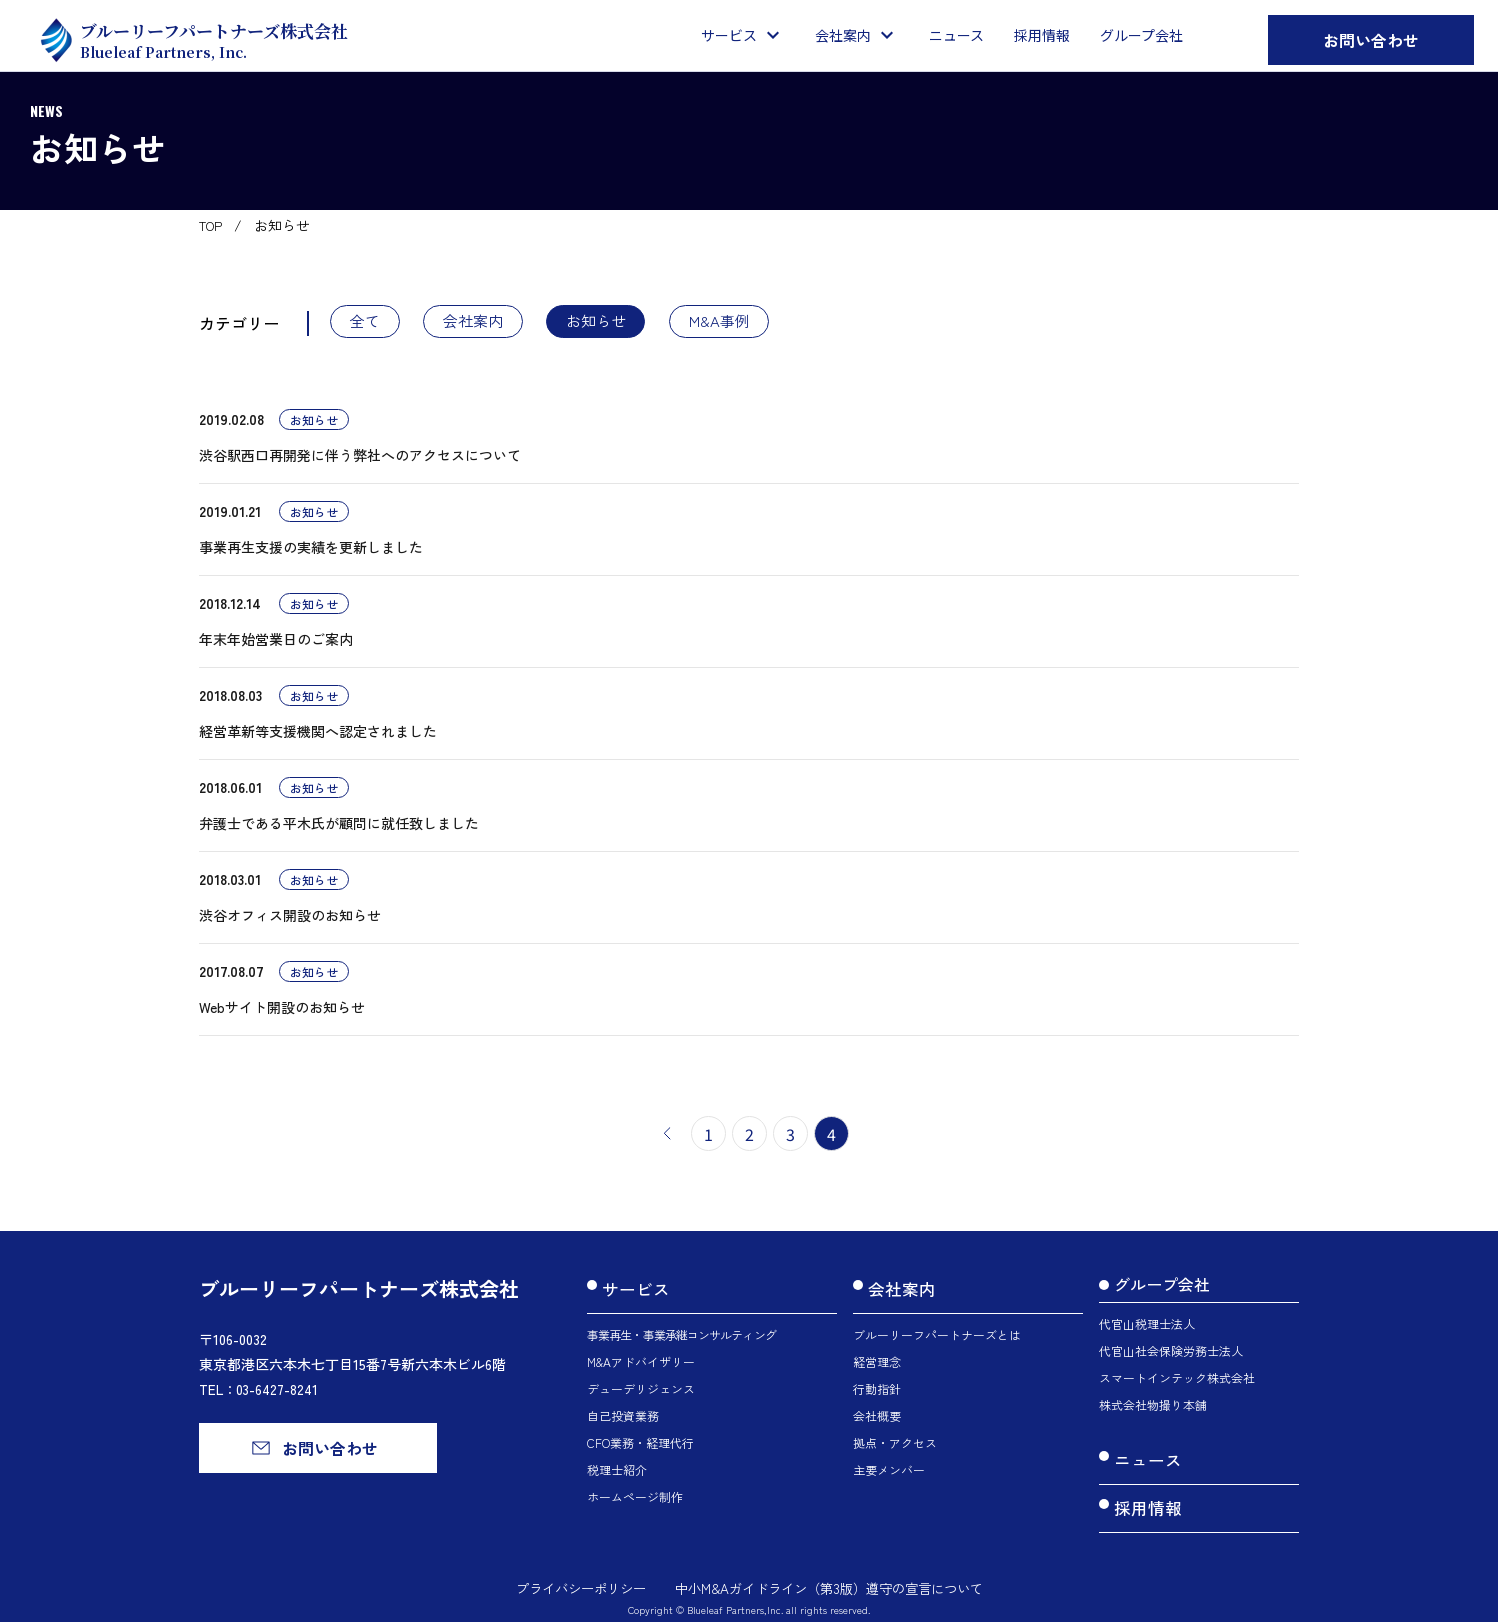  What do you see at coordinates (1146, 1459) in the screenshot?
I see `ニュース` at bounding box center [1146, 1459].